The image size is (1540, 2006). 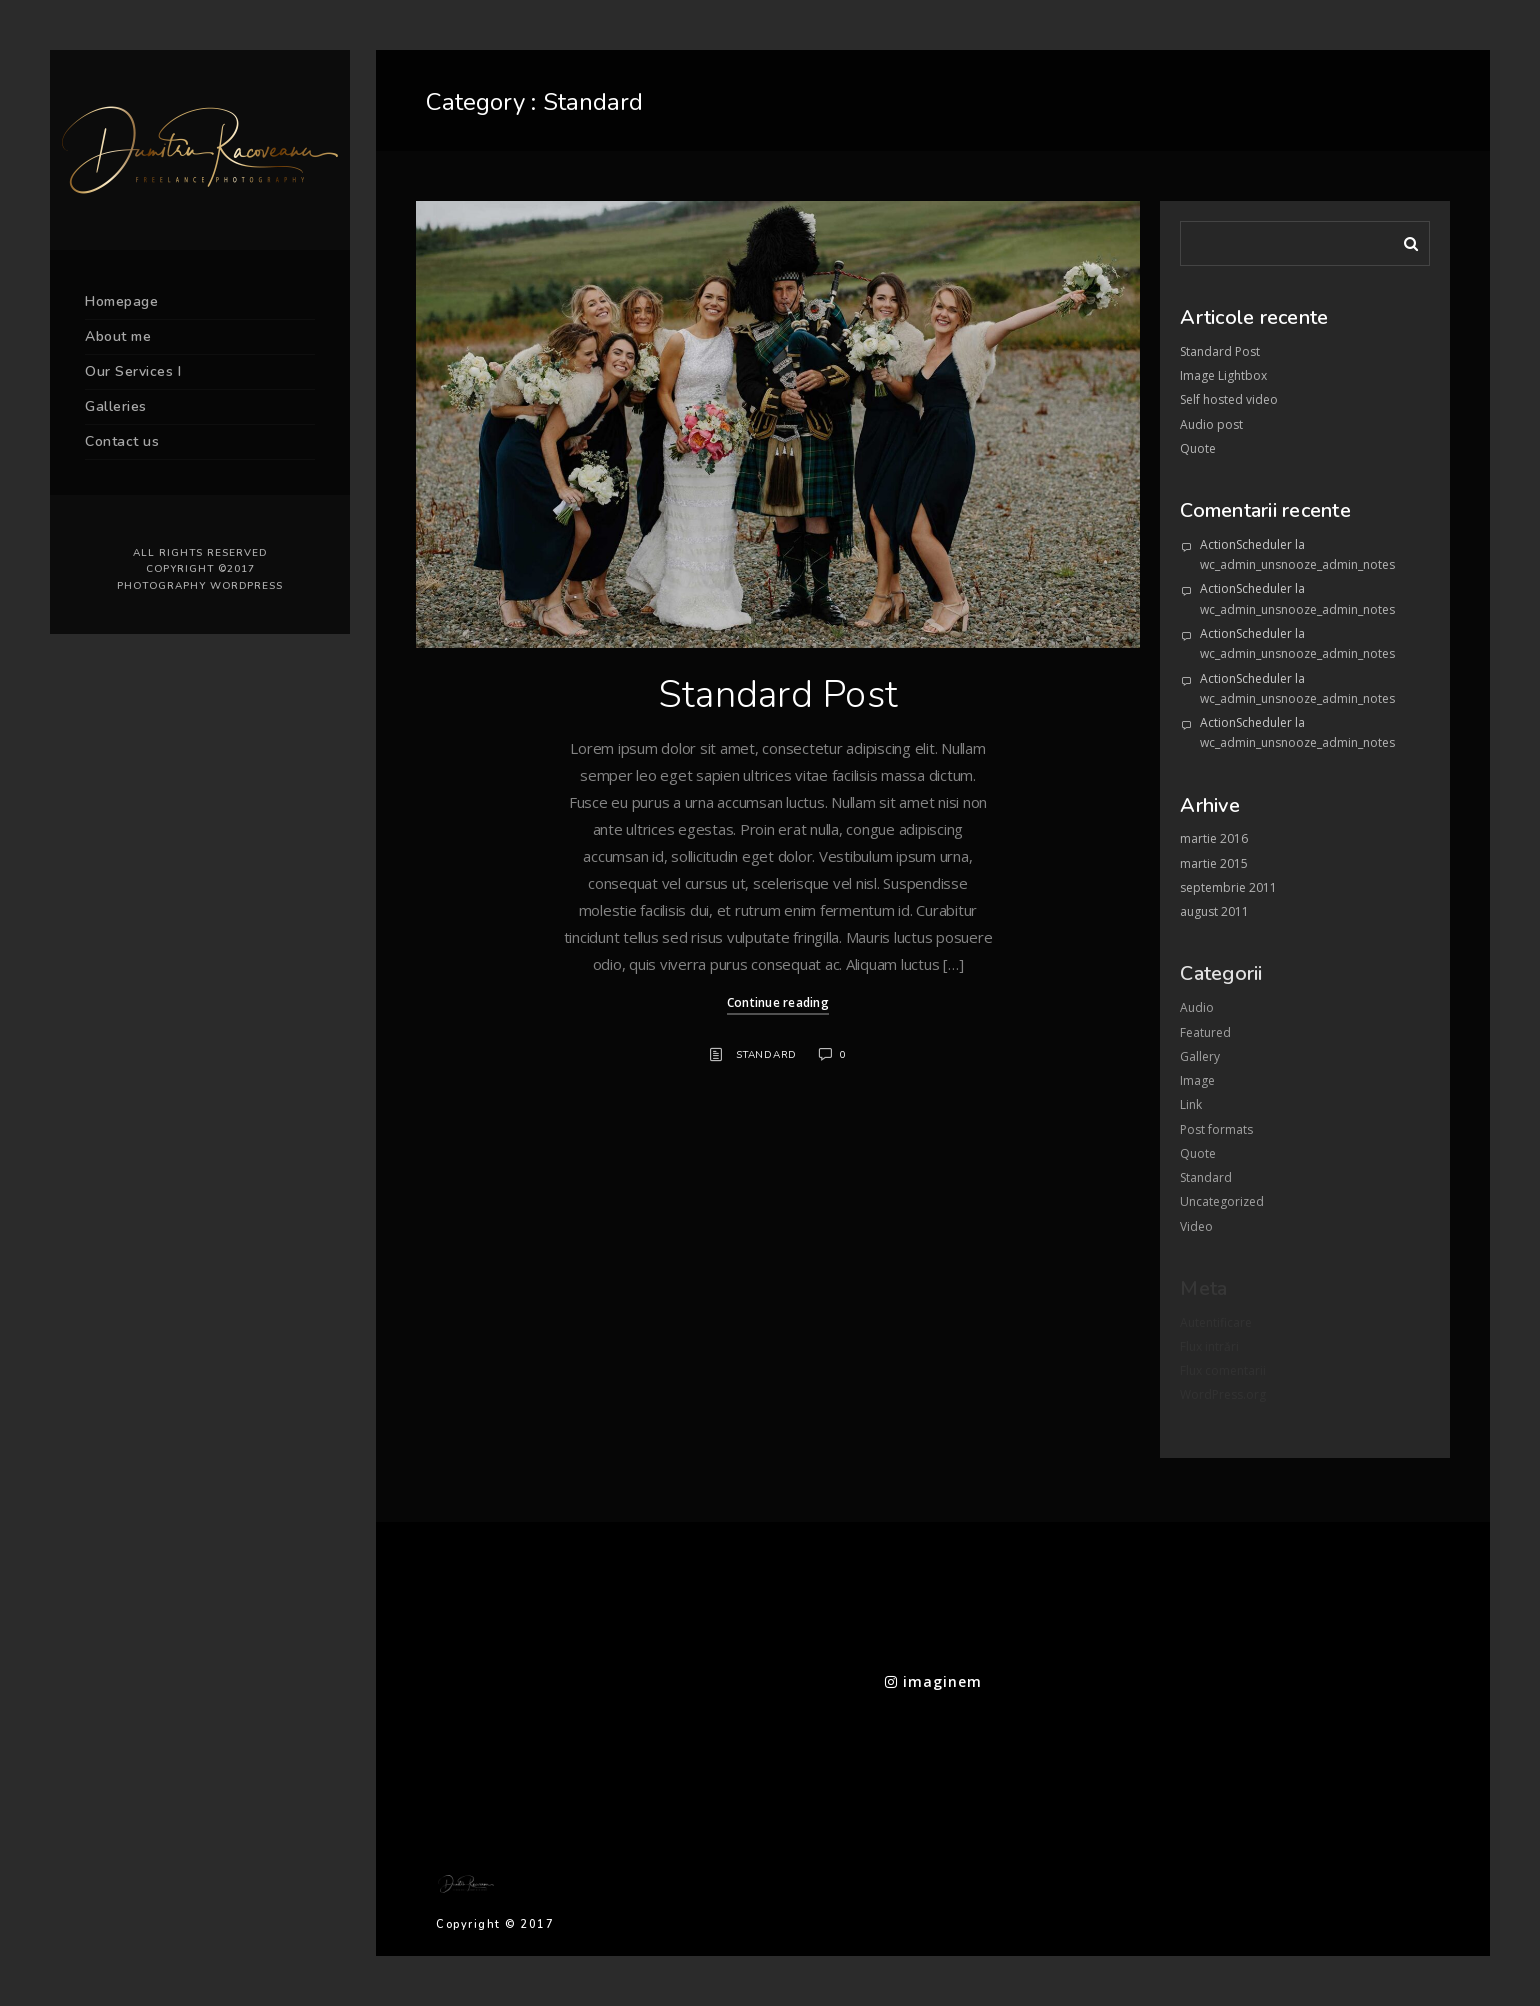 What do you see at coordinates (778, 1002) in the screenshot?
I see `Continue reading` at bounding box center [778, 1002].